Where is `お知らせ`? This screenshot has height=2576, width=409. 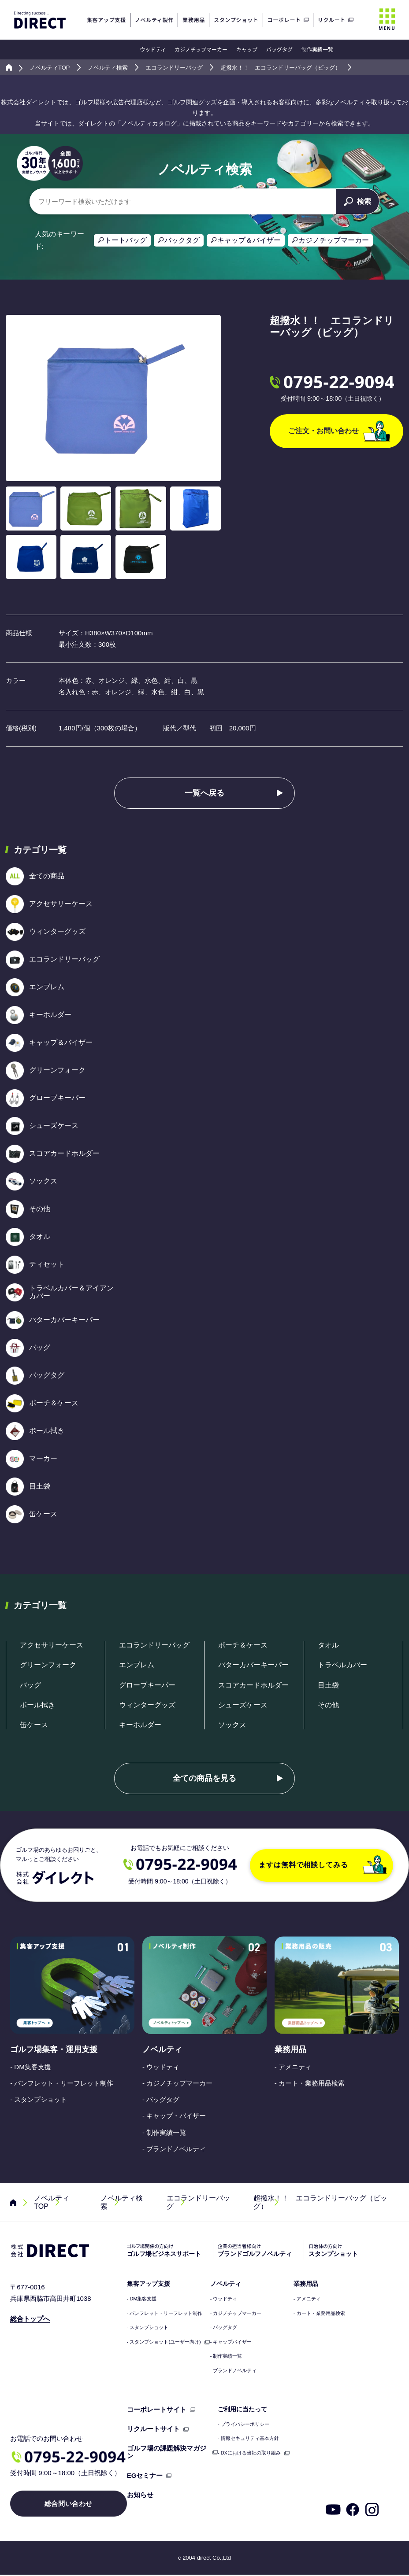
お知らせ is located at coordinates (140, 2495).